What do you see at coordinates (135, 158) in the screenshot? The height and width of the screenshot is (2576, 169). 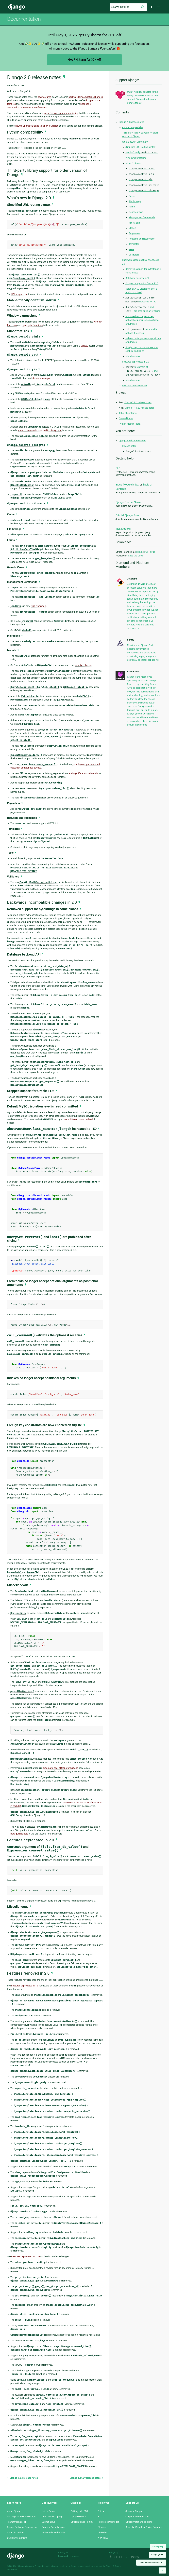 I see `Window expressions` at bounding box center [135, 158].